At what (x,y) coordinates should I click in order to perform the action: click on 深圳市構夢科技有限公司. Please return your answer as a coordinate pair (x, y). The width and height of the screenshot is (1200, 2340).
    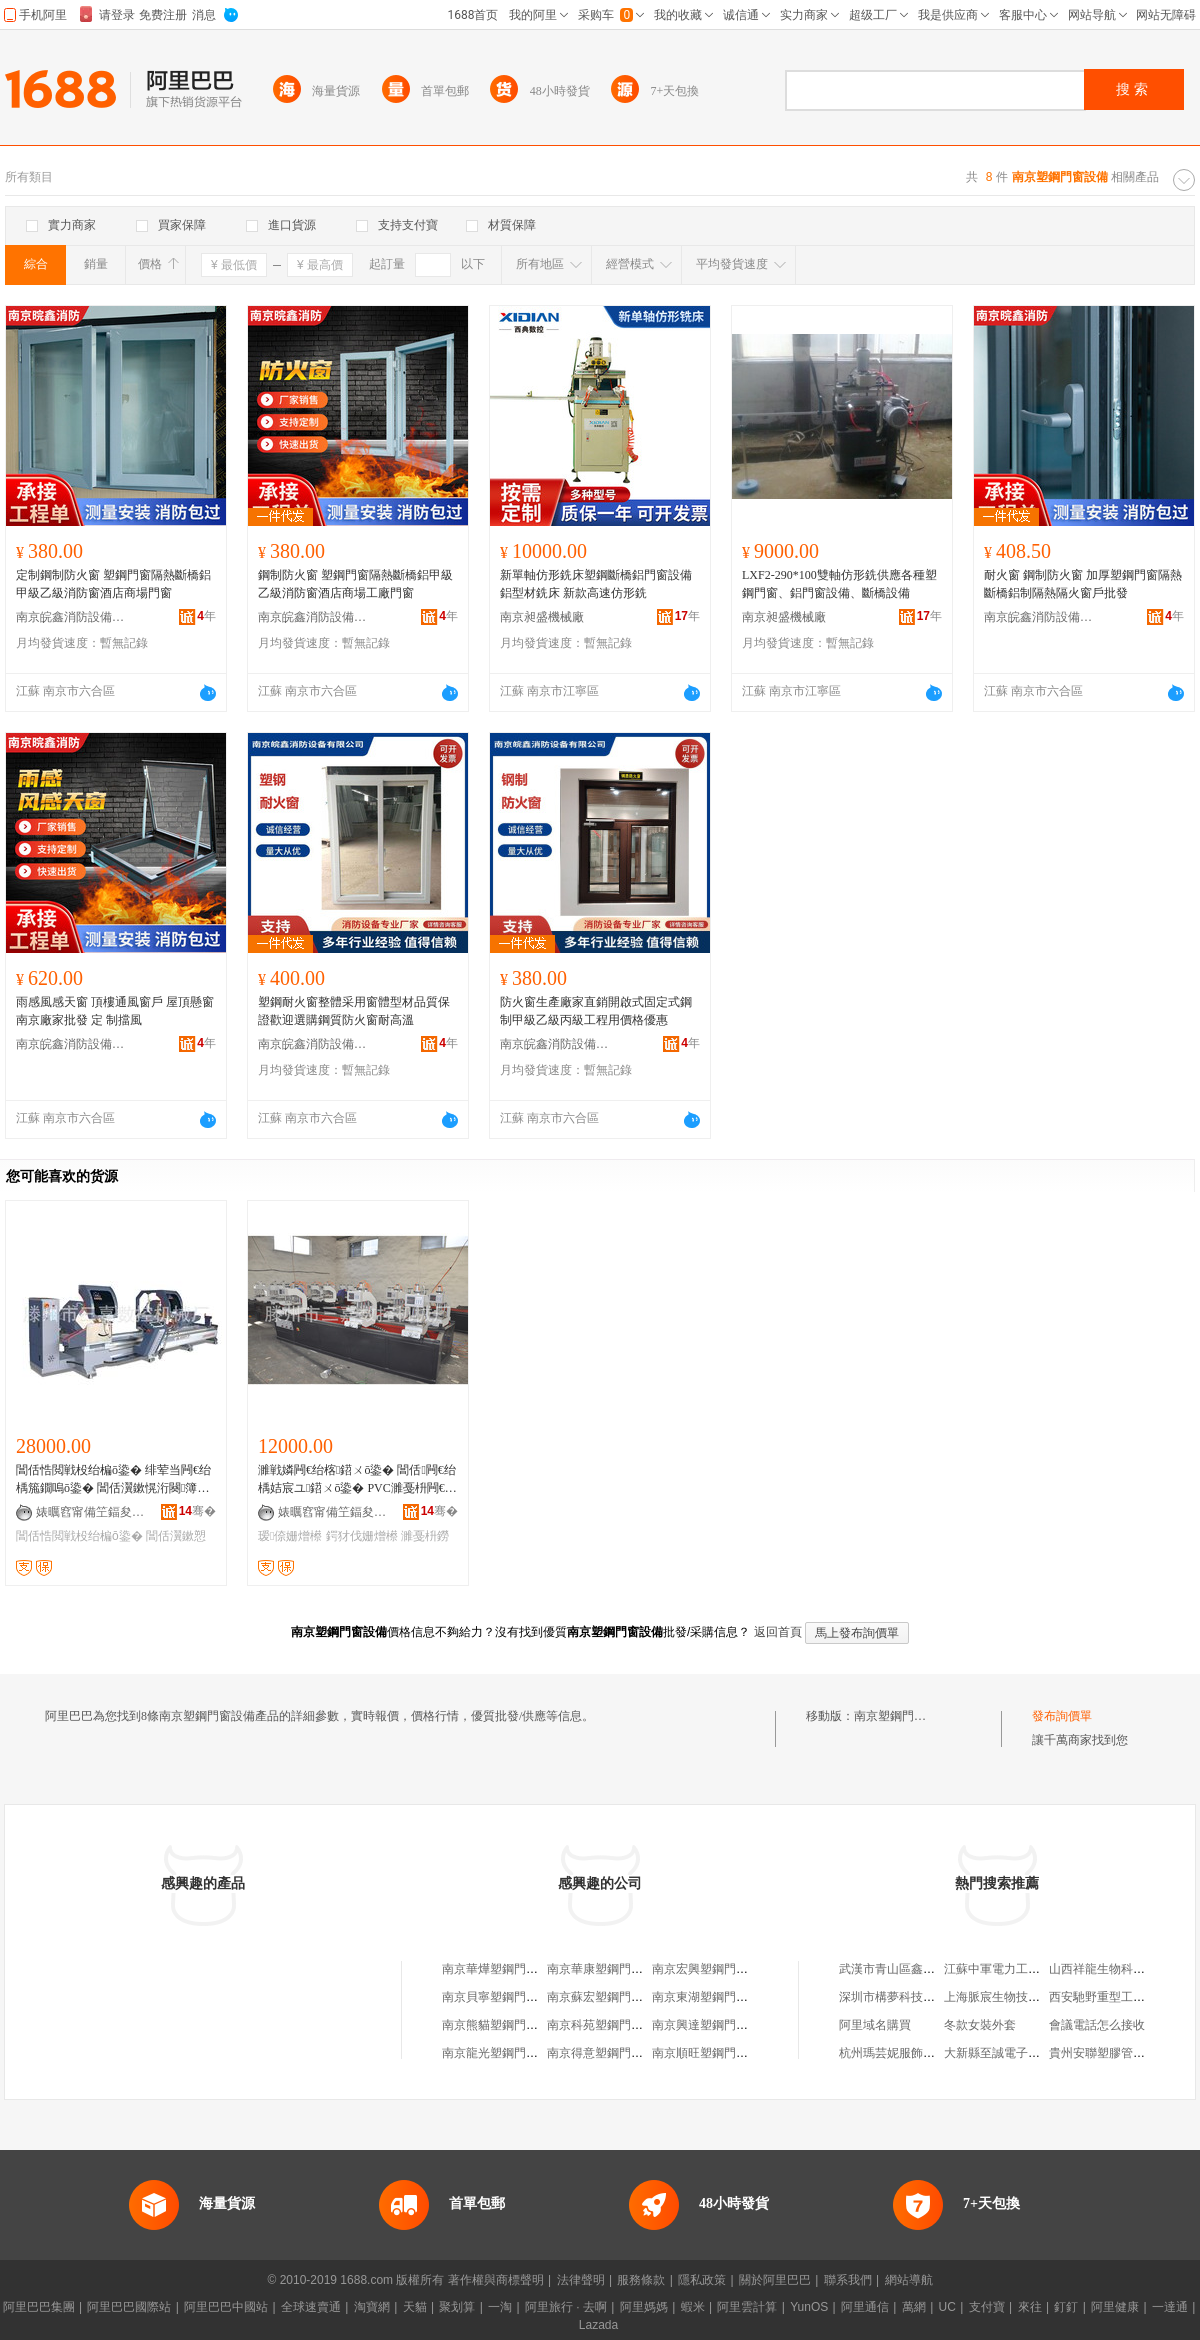
    Looking at the image, I should click on (905, 1997).